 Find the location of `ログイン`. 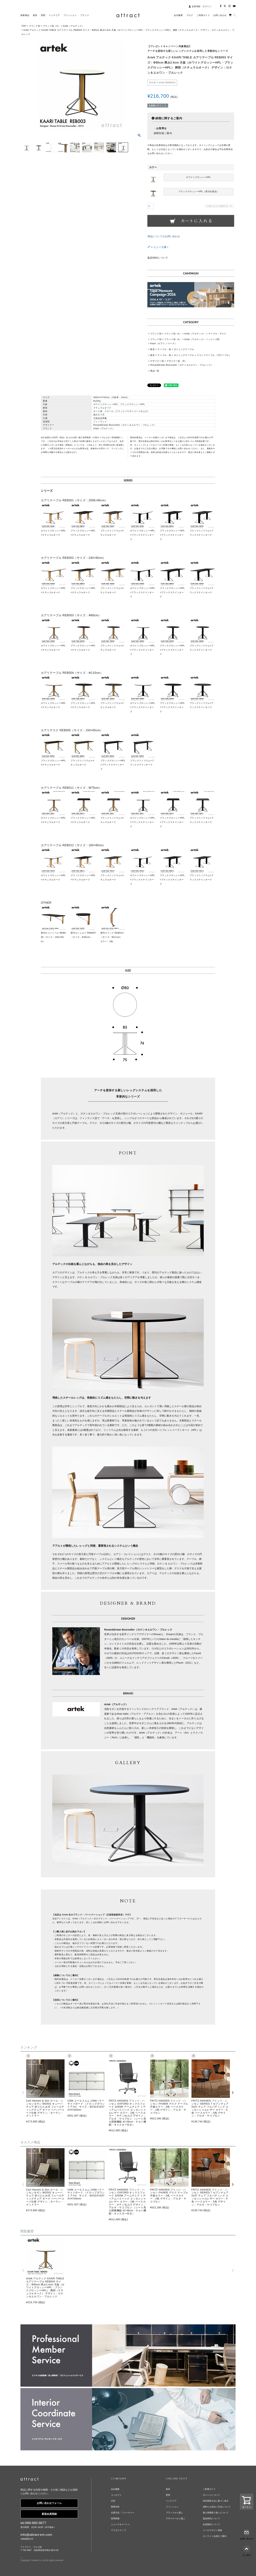

ログイン is located at coordinates (206, 6).